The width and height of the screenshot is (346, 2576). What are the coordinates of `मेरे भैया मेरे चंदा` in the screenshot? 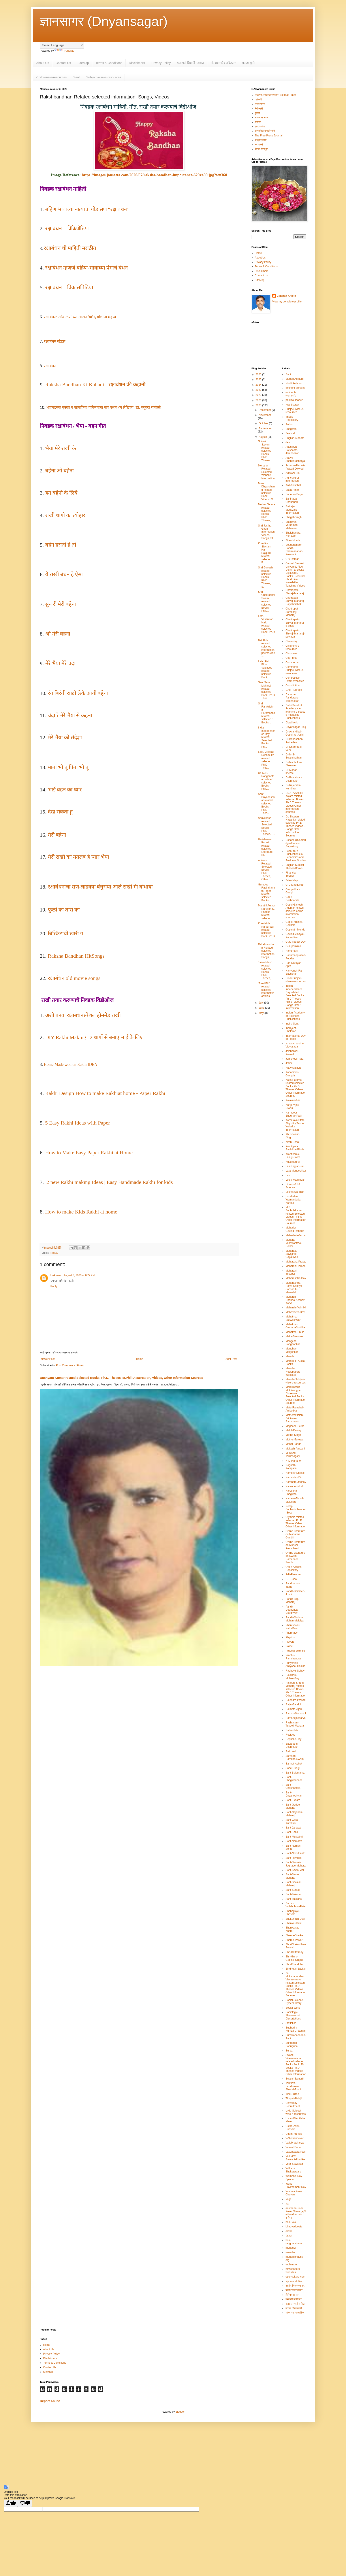 It's located at (60, 663).